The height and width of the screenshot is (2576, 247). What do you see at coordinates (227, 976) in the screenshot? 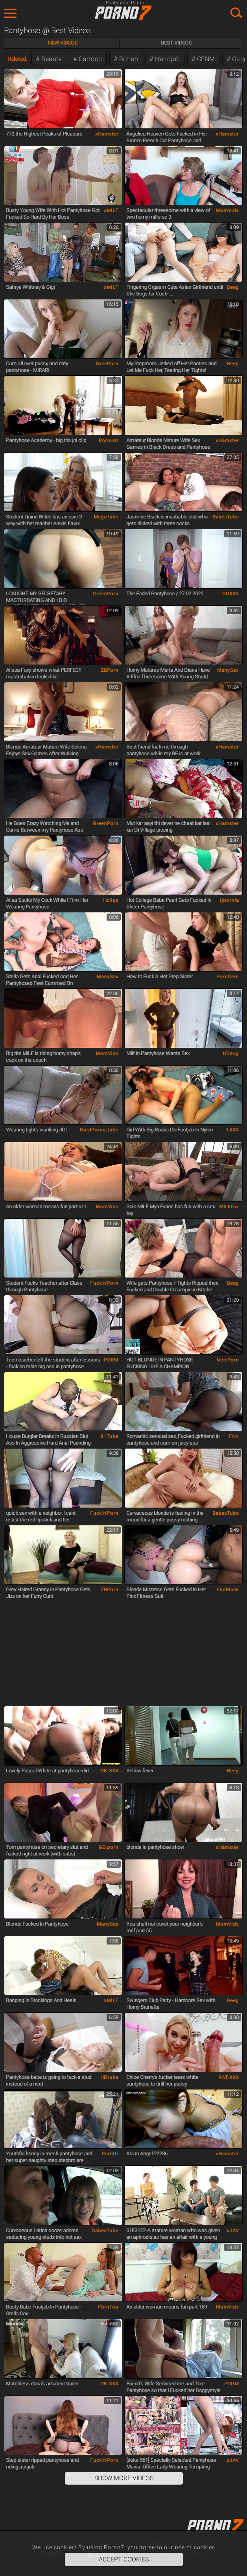
I see `PornGem` at bounding box center [227, 976].